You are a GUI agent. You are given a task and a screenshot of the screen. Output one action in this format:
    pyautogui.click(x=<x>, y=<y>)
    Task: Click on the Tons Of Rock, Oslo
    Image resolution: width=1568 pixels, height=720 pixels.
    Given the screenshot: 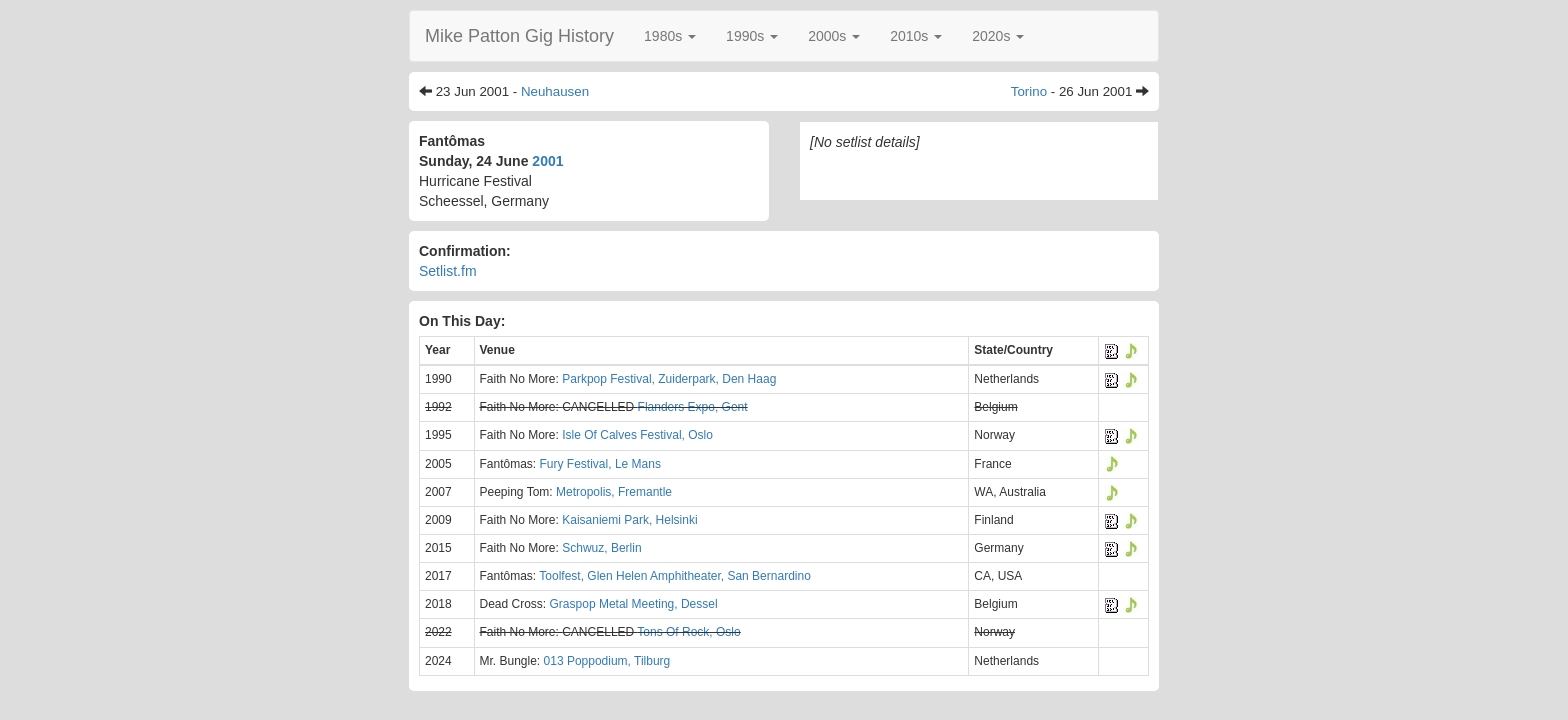 What is the action you would take?
    pyautogui.click(x=688, y=632)
    